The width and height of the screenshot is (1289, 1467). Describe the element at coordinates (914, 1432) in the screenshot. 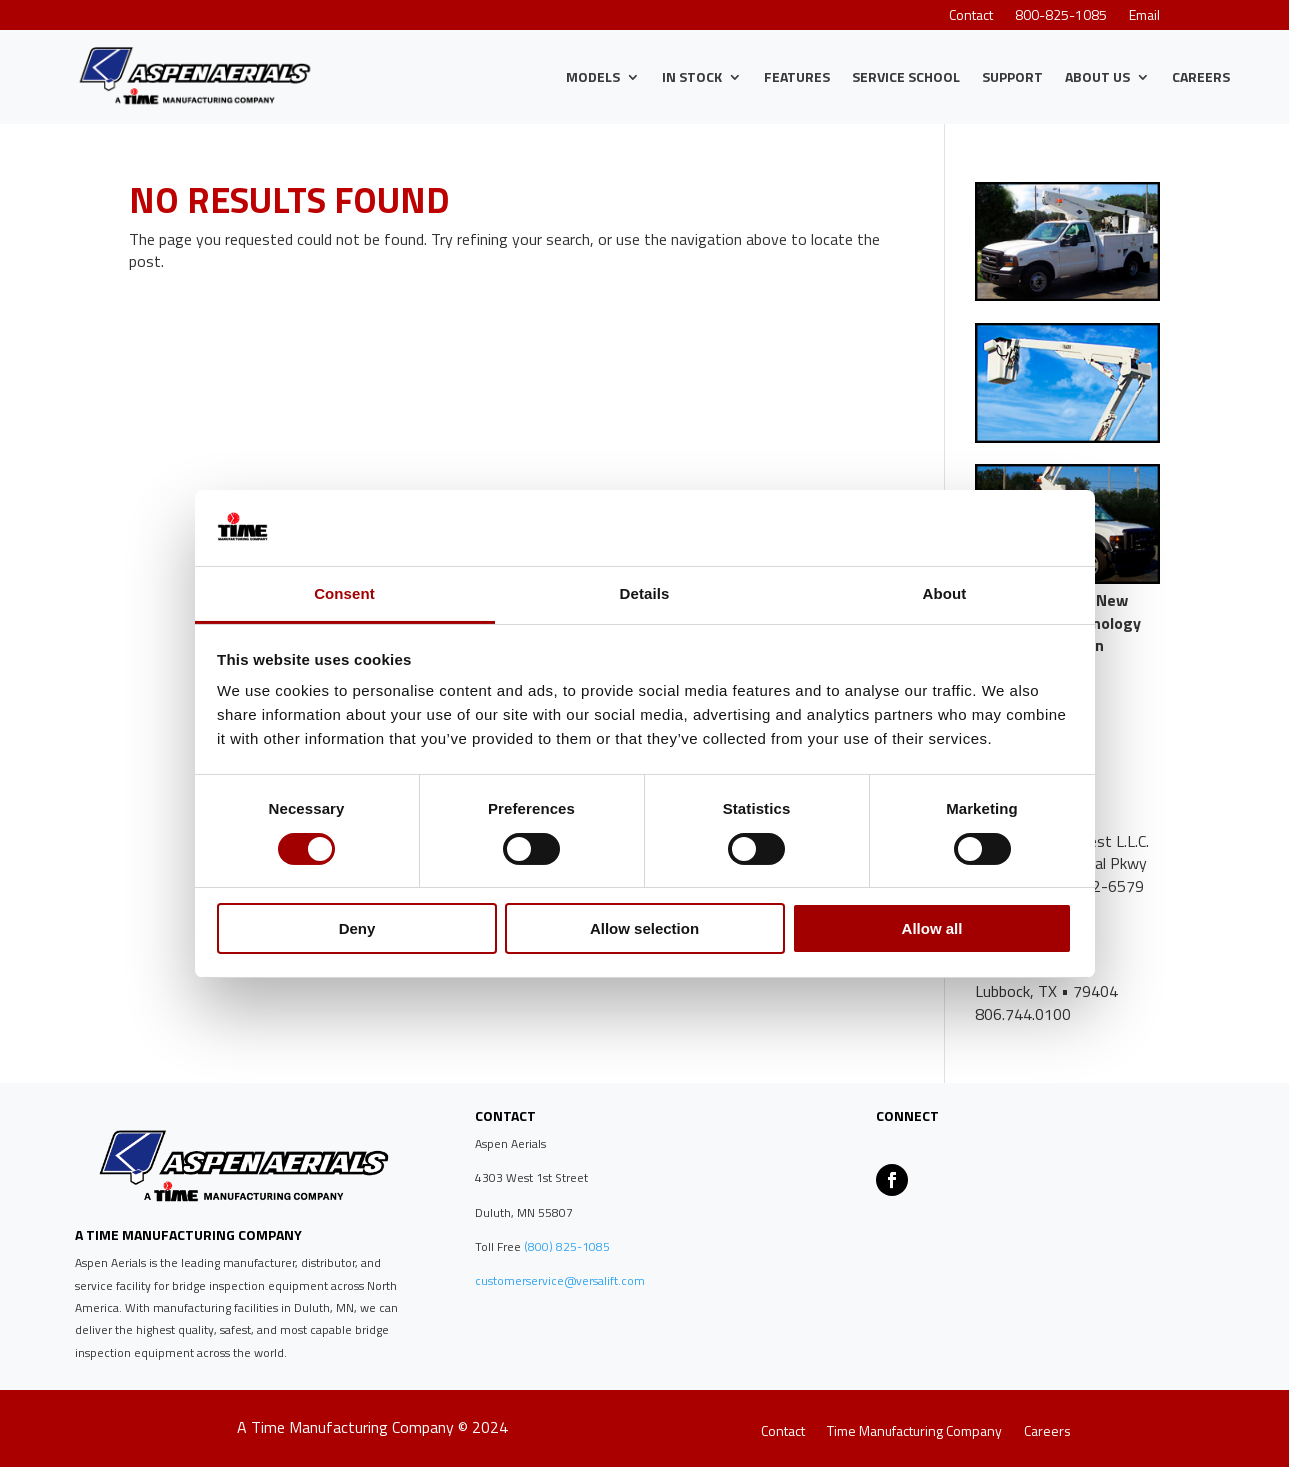

I see `Time Manufacturing Company` at that location.